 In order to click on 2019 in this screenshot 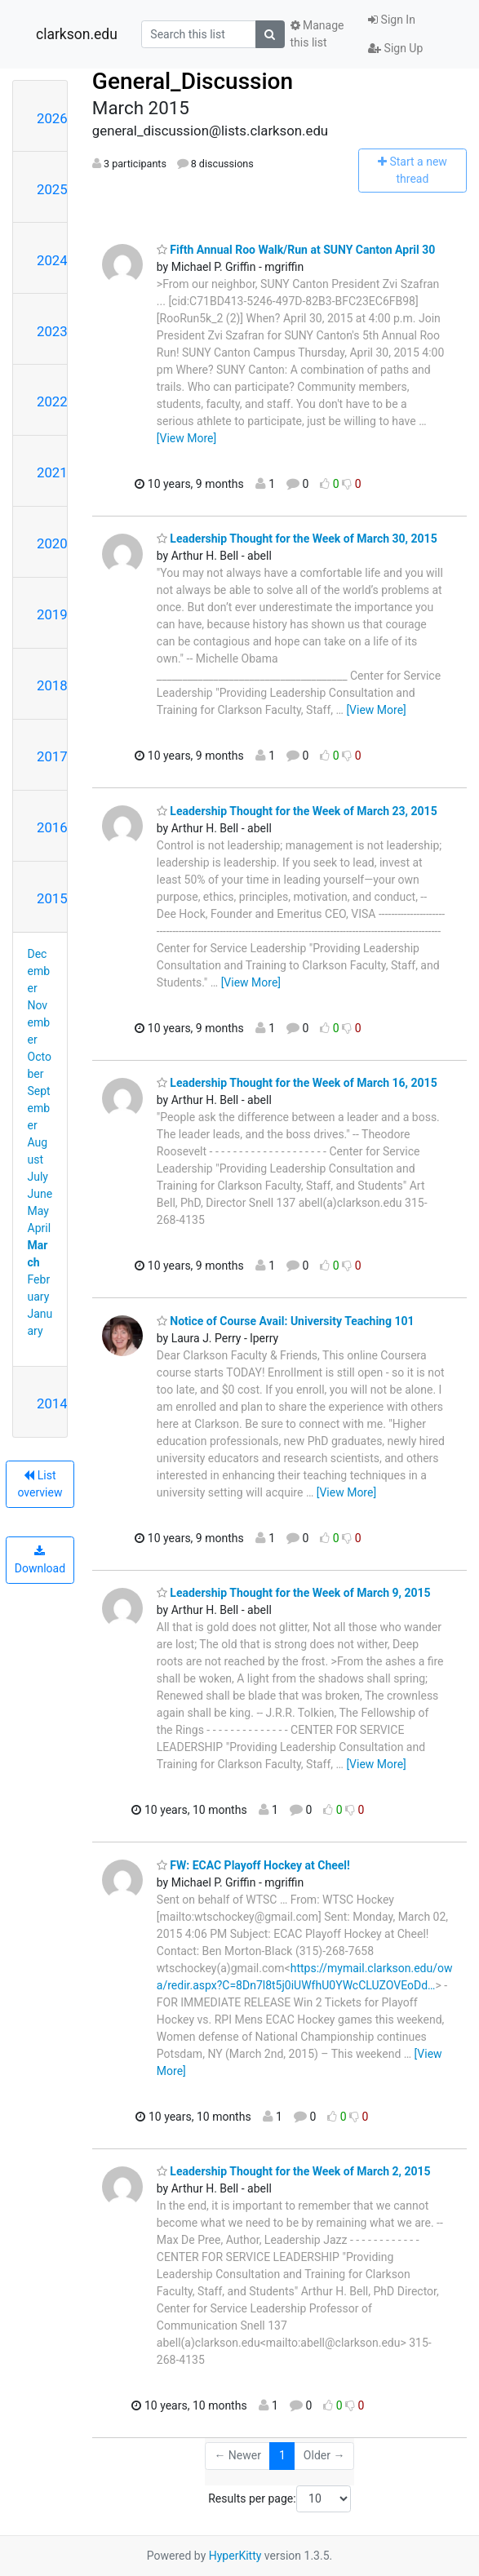, I will do `click(52, 614)`.